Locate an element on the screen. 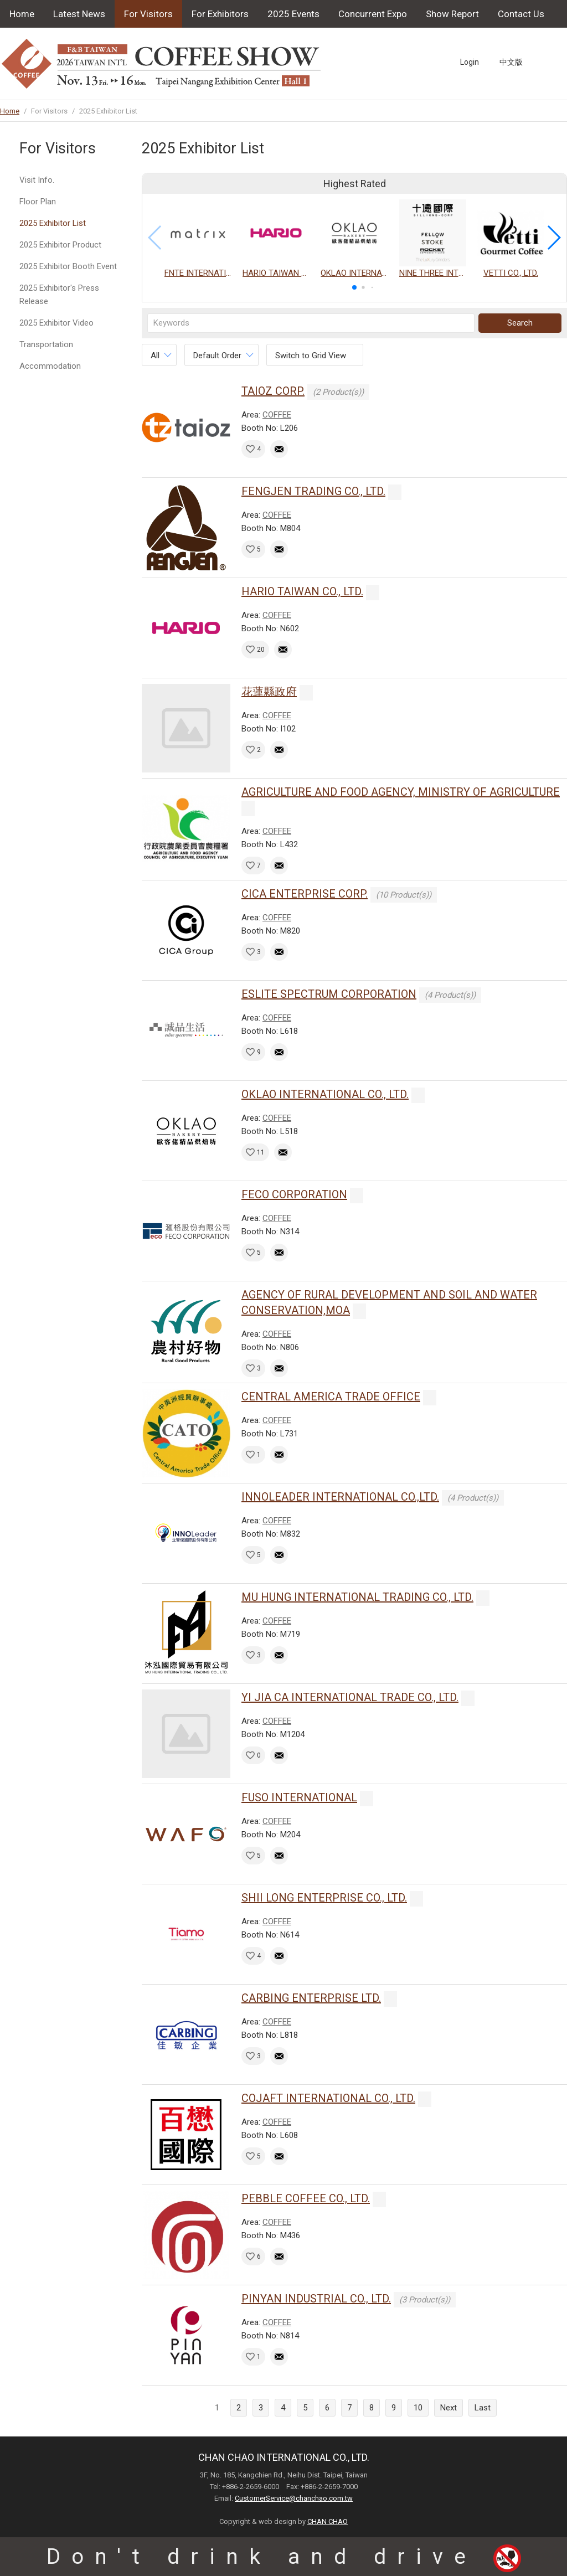 This screenshot has height=2576, width=567. 中文版 is located at coordinates (511, 62).